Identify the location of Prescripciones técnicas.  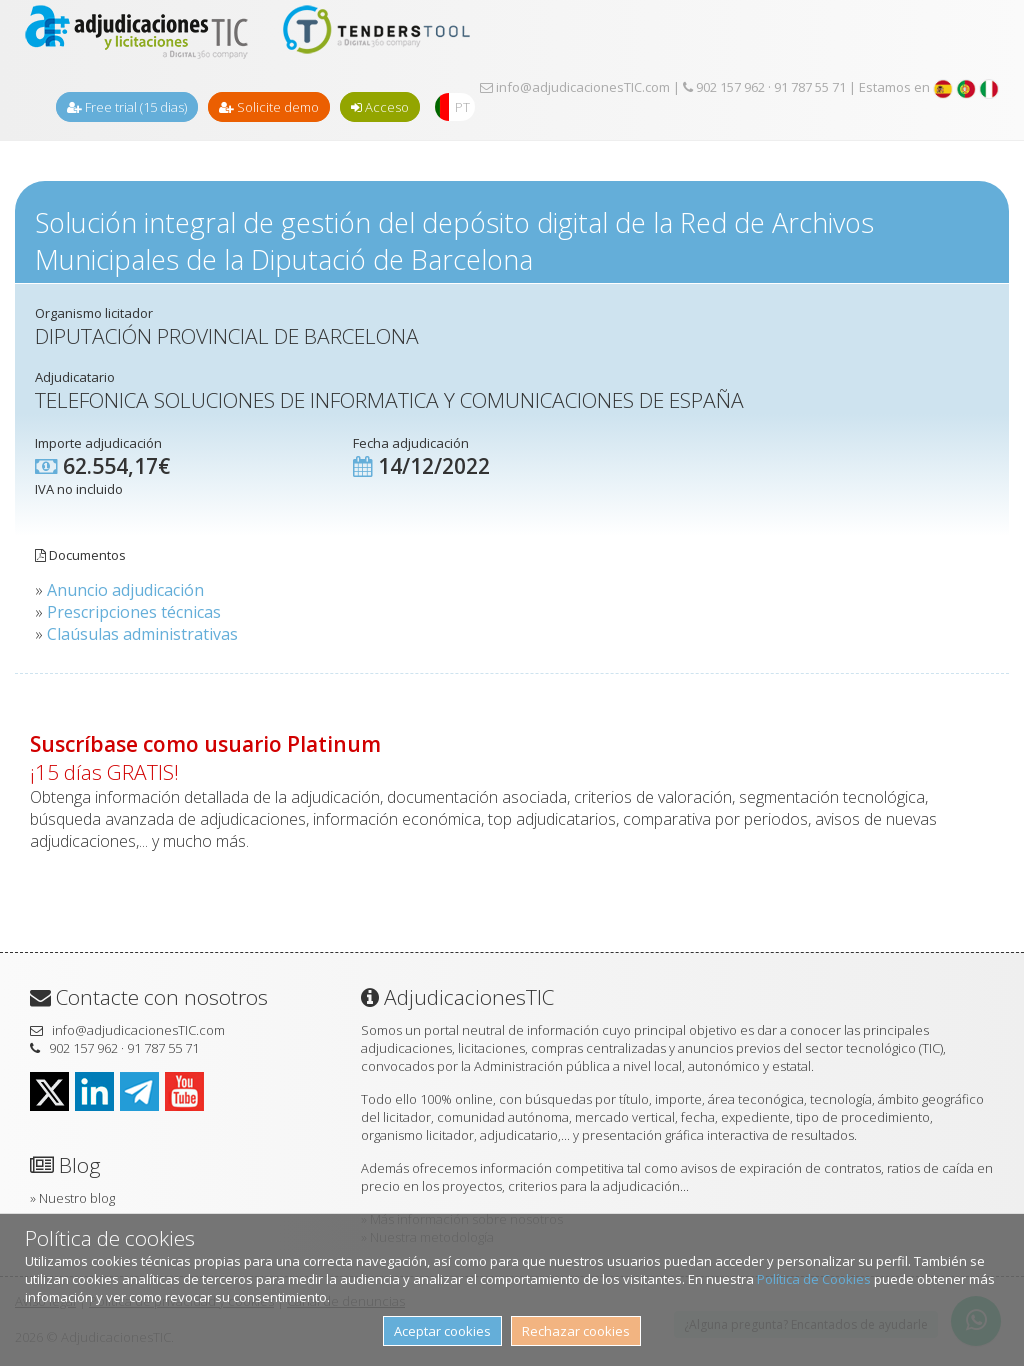
(134, 612).